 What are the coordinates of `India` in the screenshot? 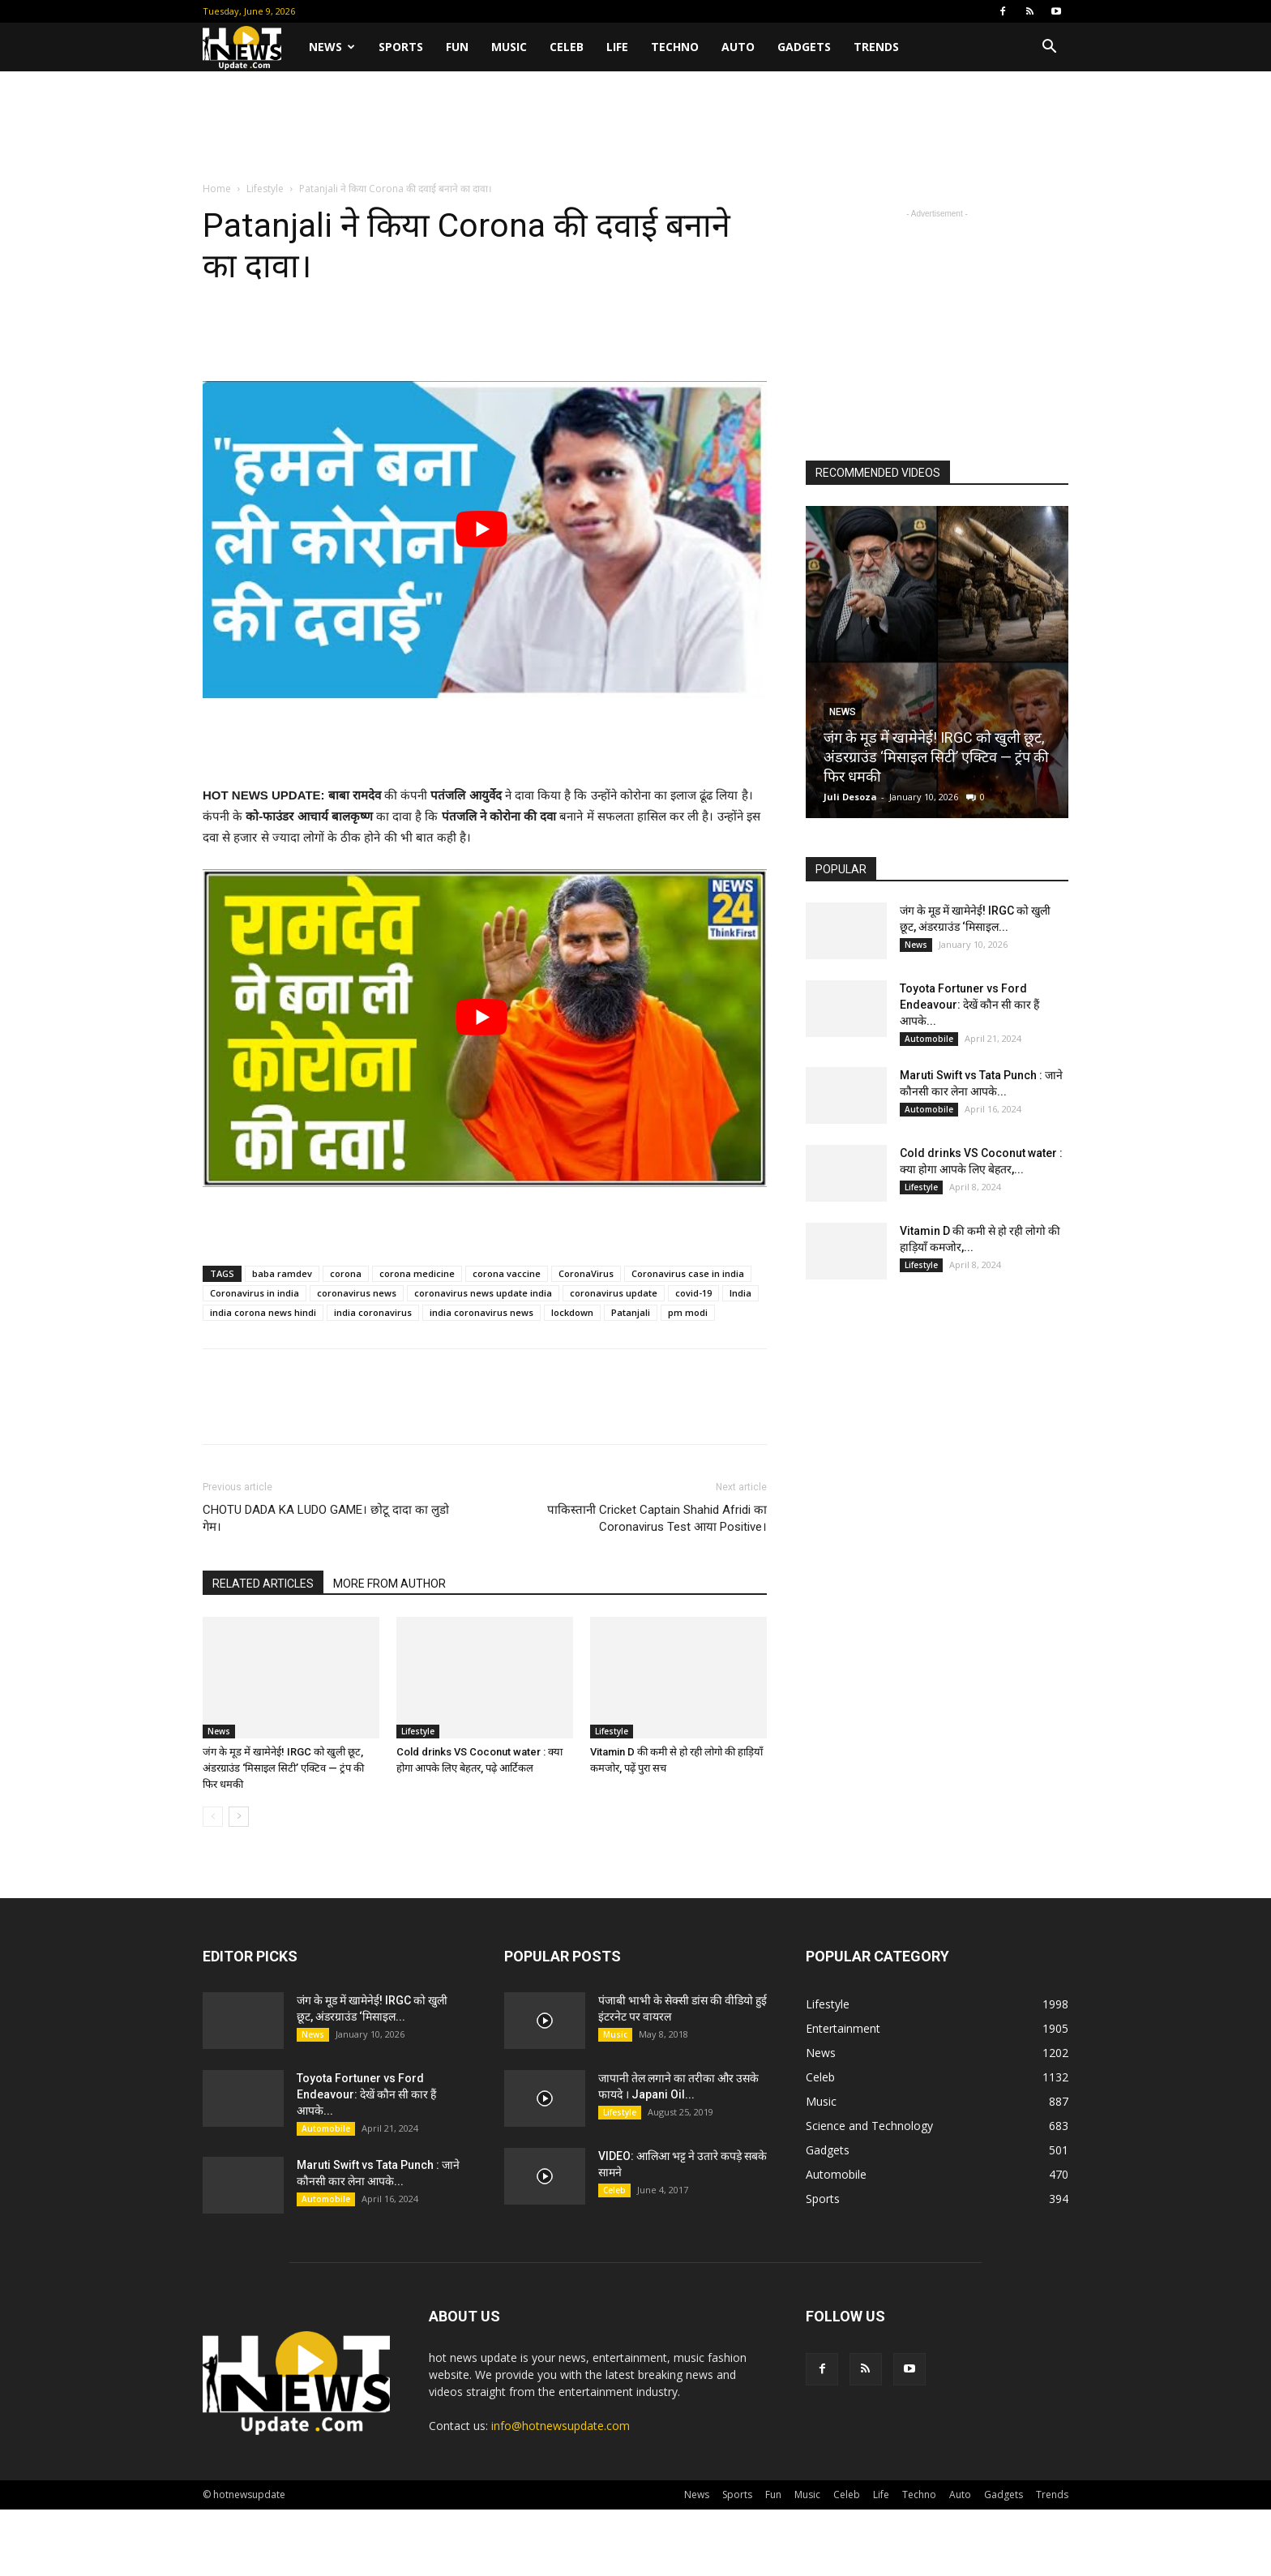 It's located at (740, 1293).